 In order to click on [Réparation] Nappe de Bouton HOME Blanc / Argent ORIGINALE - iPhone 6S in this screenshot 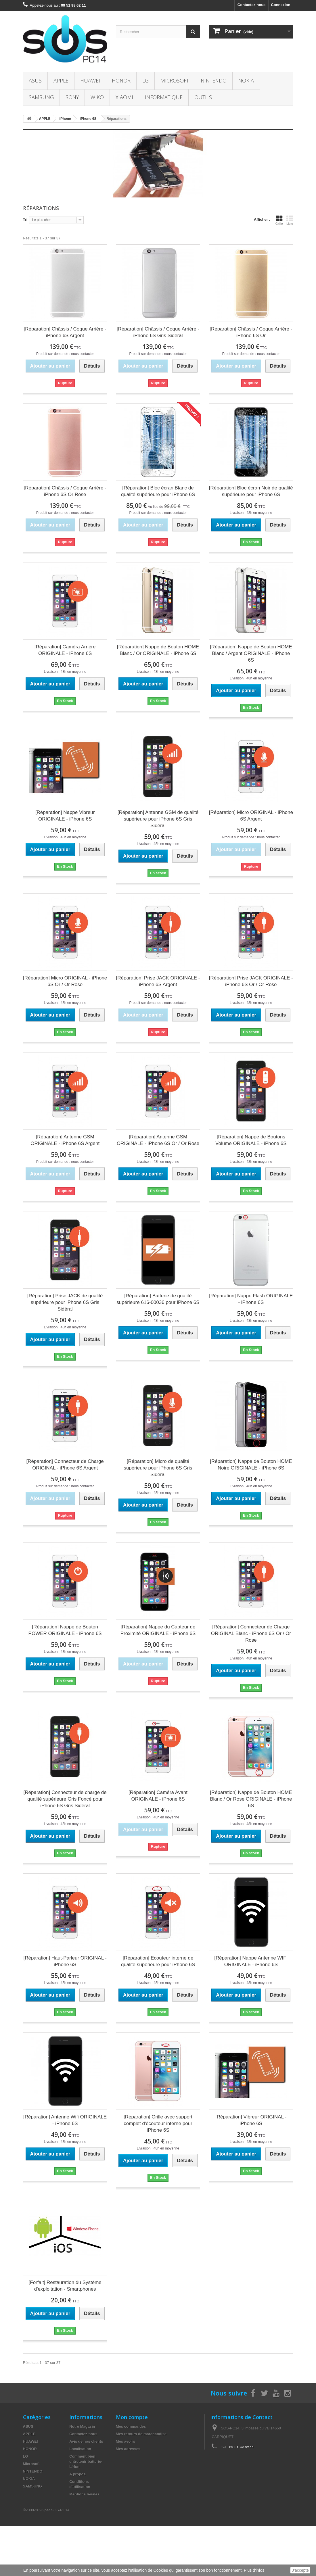, I will do `click(251, 653)`.